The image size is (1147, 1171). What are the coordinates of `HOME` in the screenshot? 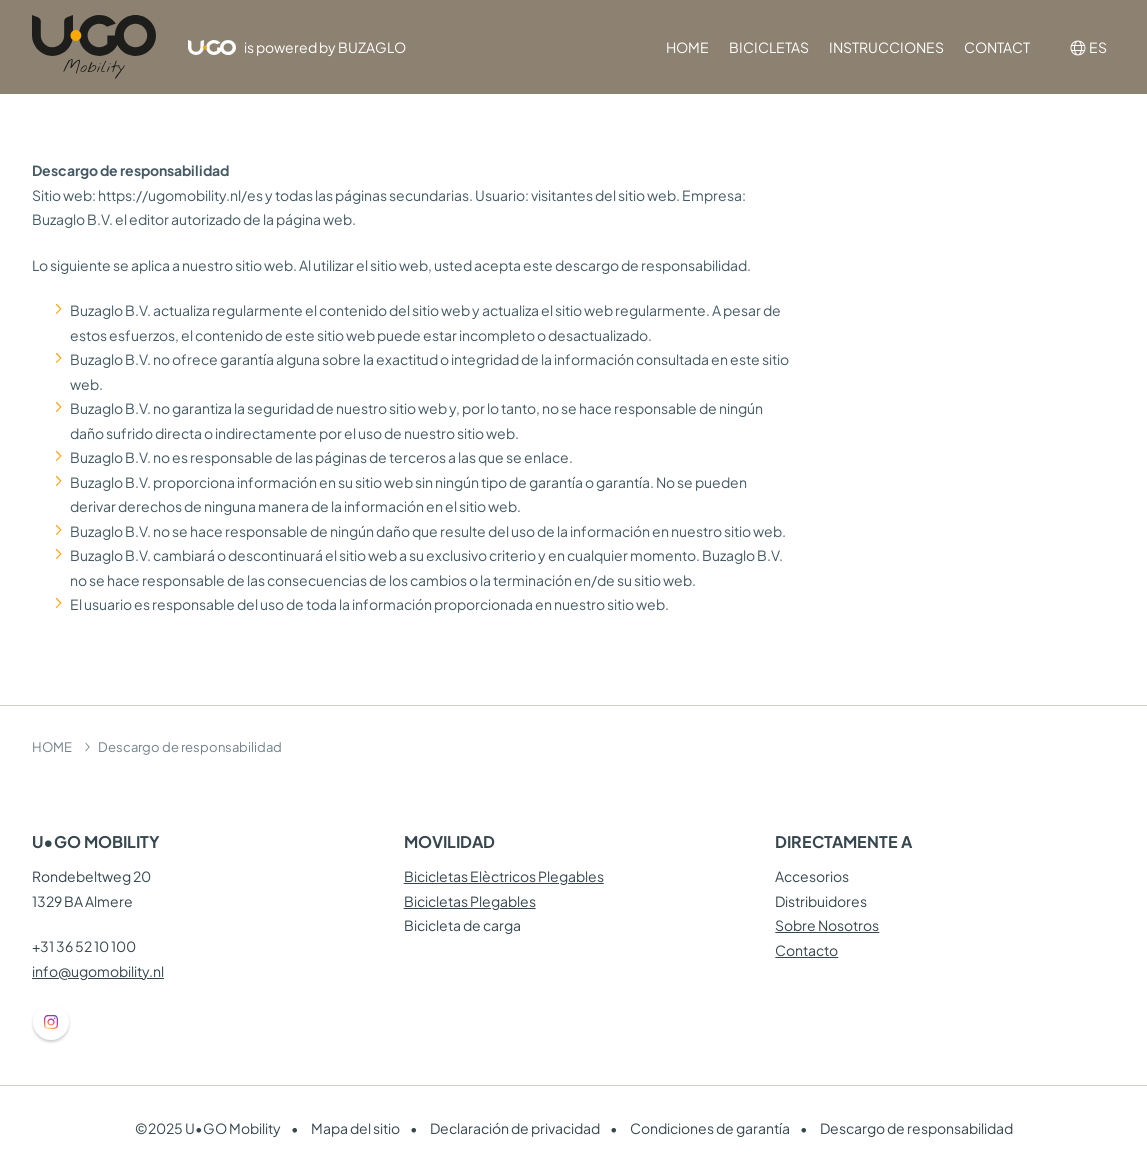 It's located at (687, 47).